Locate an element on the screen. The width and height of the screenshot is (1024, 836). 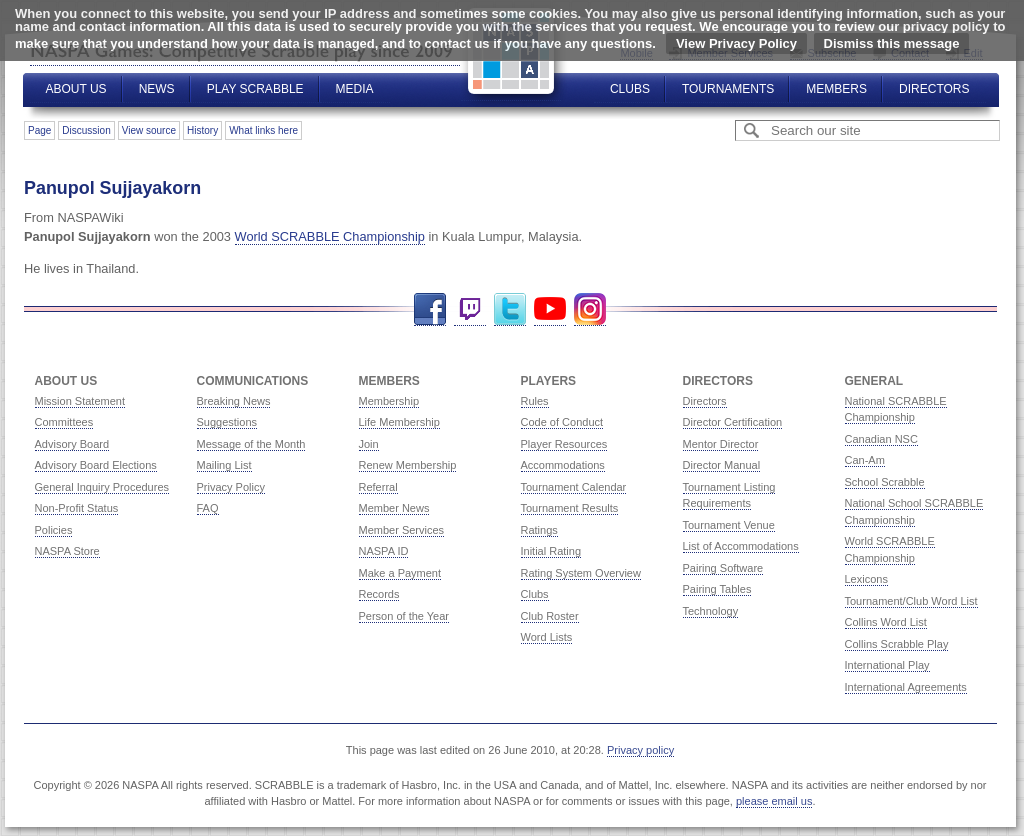
Clubs is located at coordinates (630, 89).